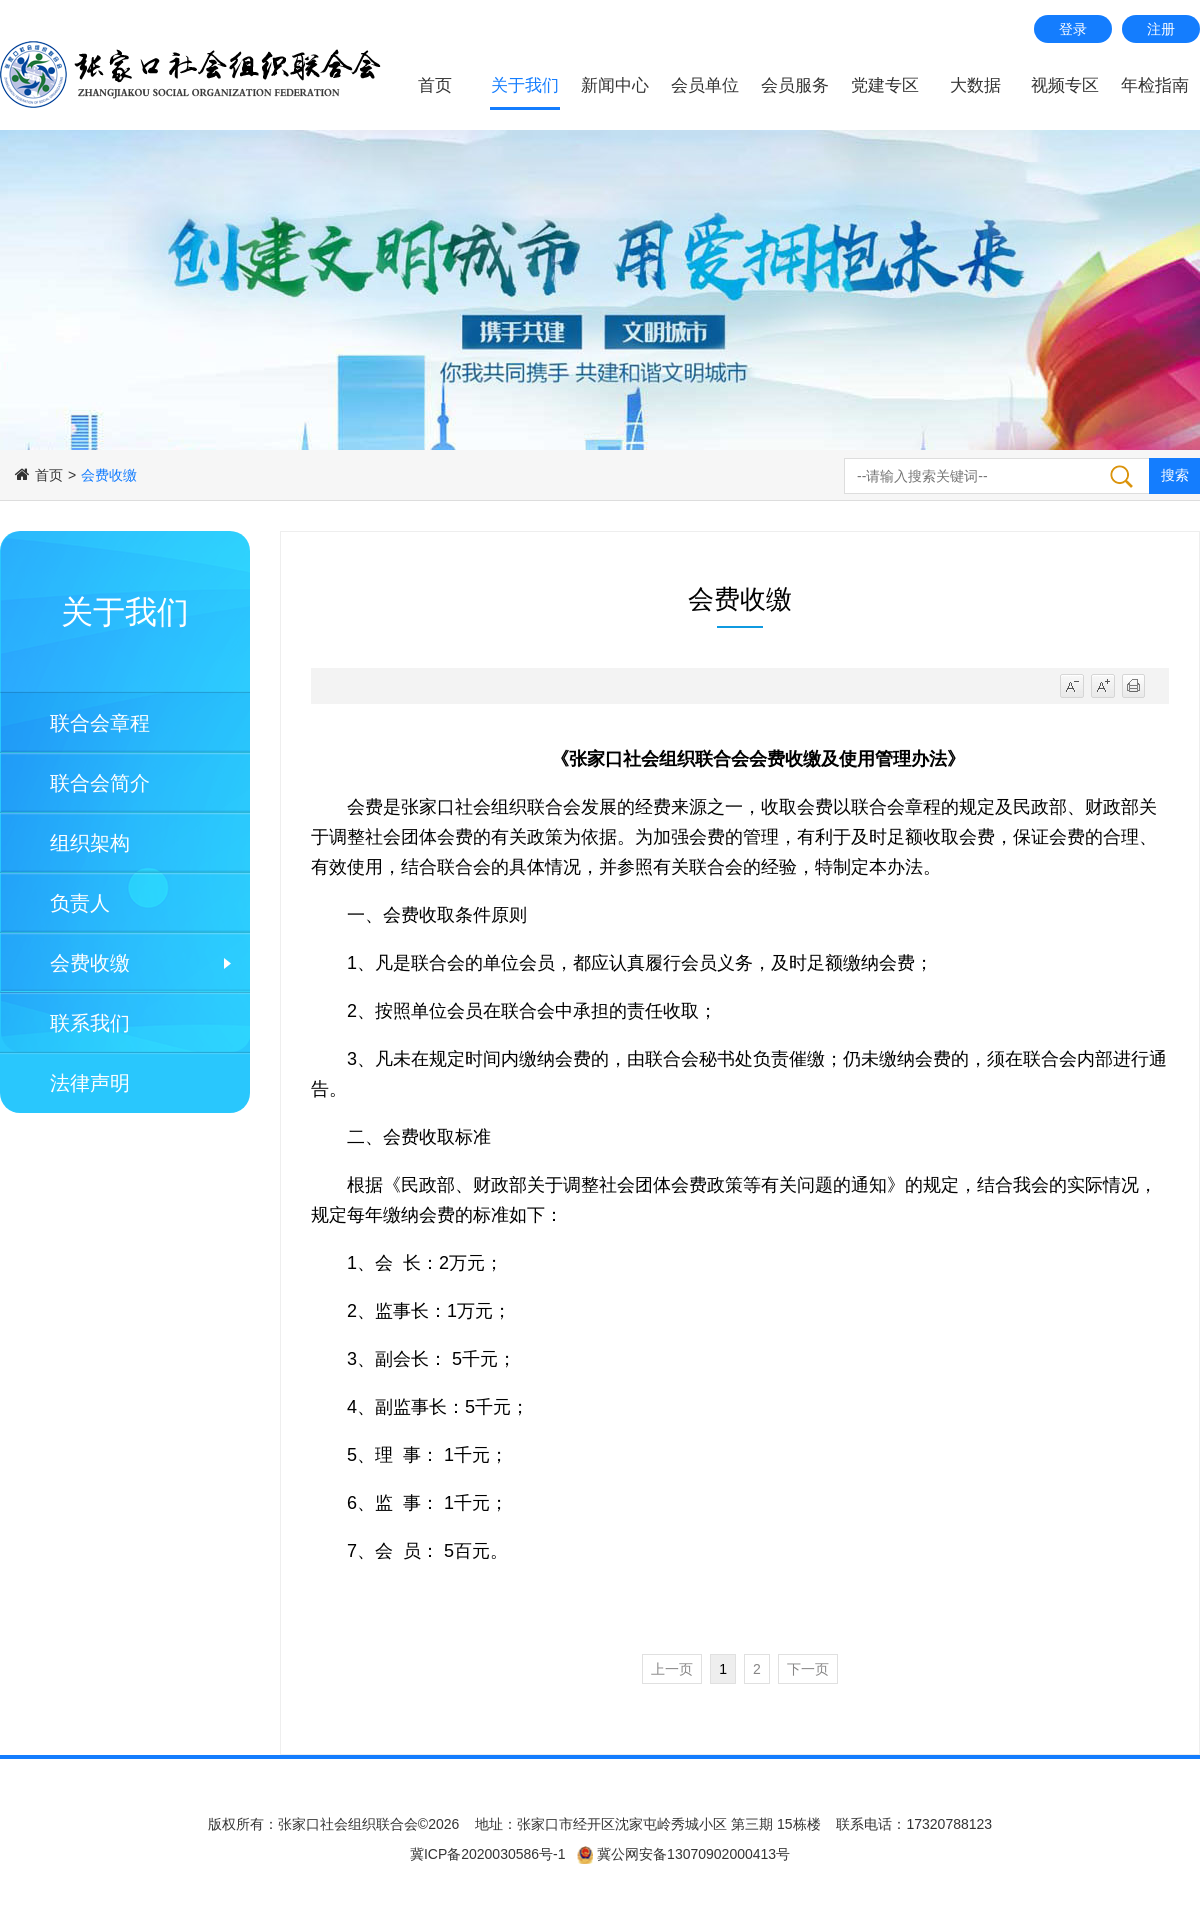 The height and width of the screenshot is (1919, 1200). Describe the element at coordinates (672, 1669) in the screenshot. I see `上一页` at that location.